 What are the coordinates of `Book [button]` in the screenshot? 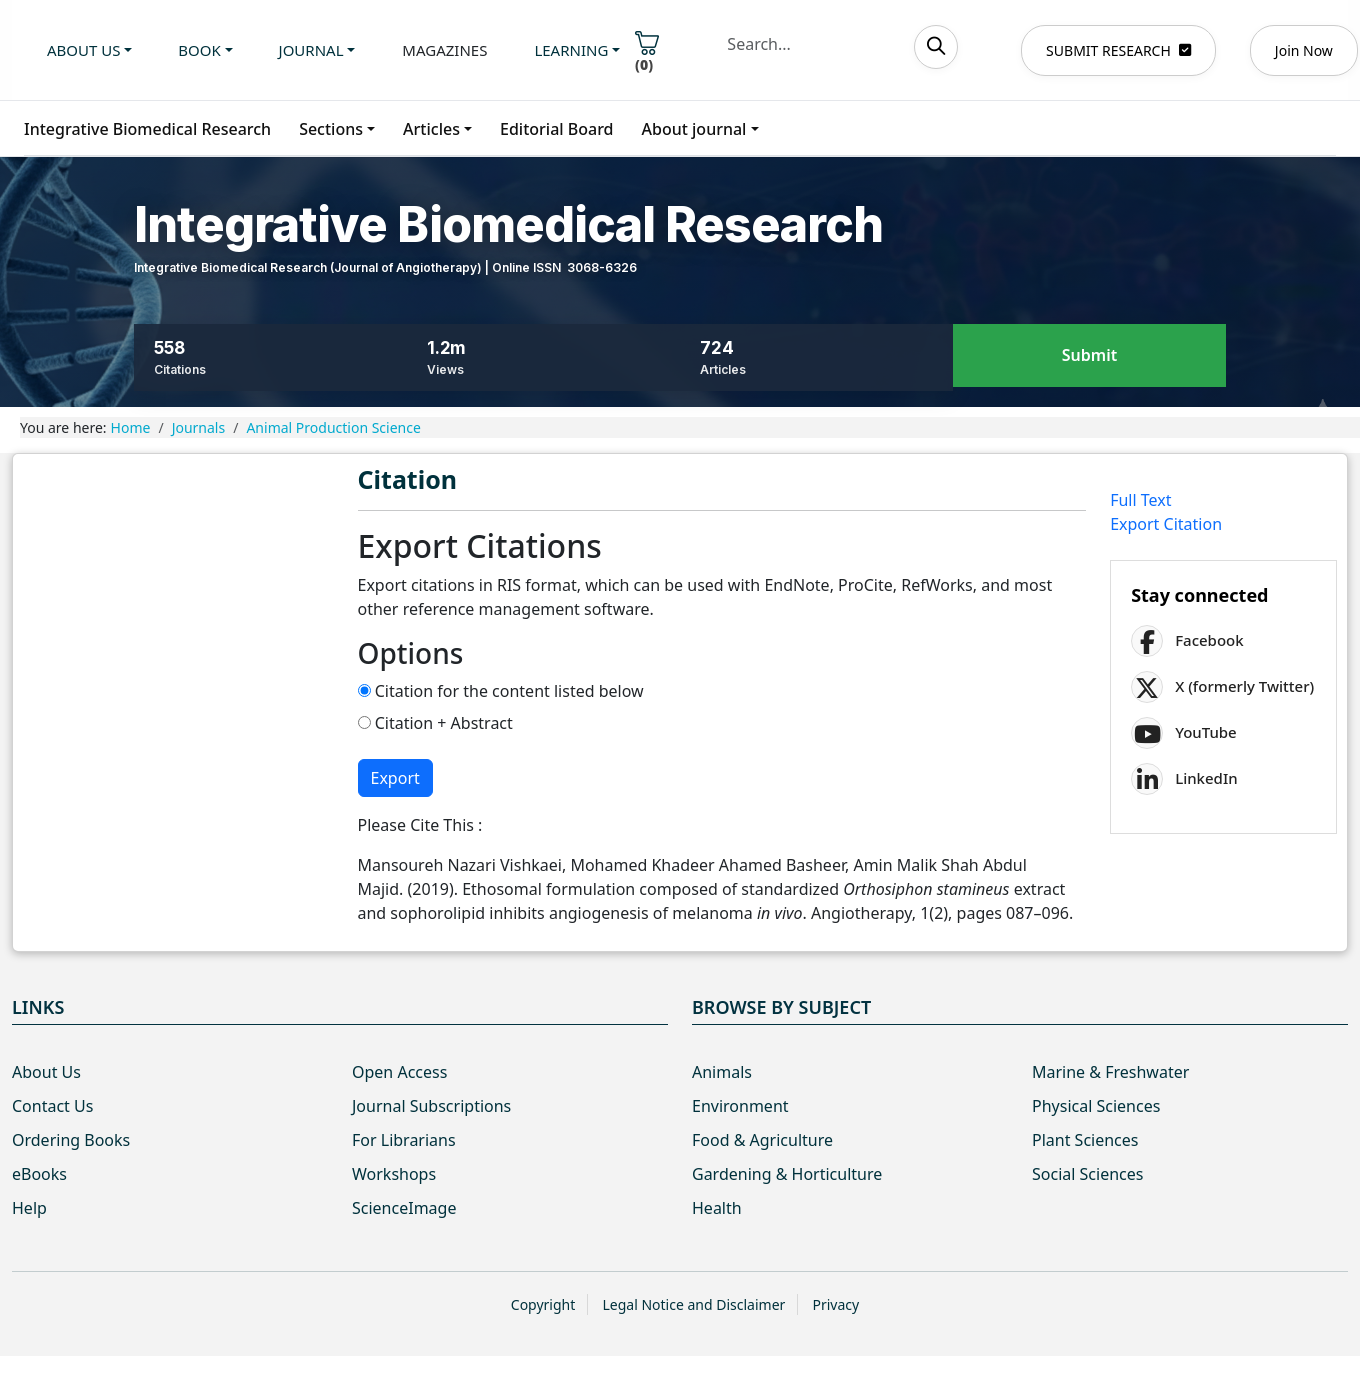 It's located at (199, 50).